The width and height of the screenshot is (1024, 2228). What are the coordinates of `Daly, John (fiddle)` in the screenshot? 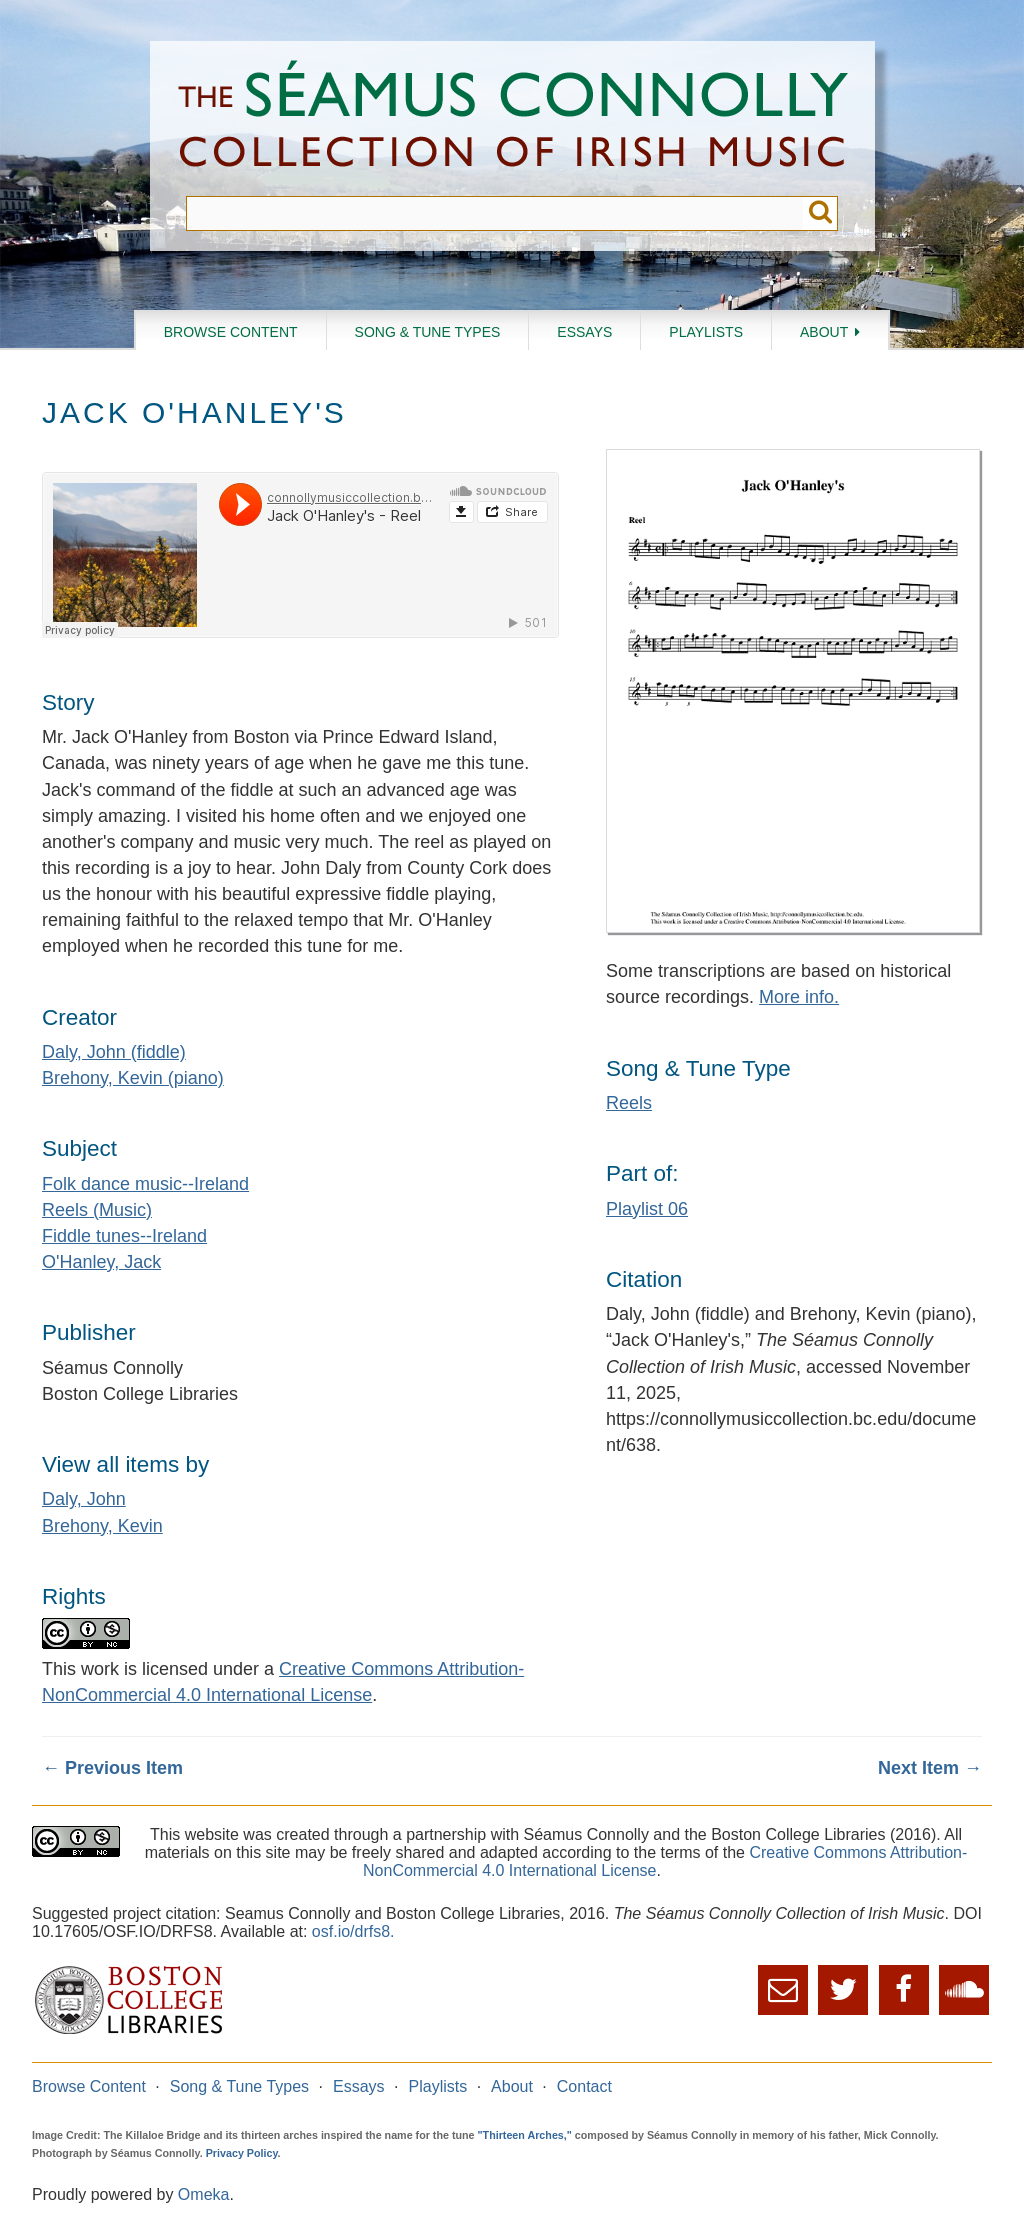 It's located at (114, 1052).